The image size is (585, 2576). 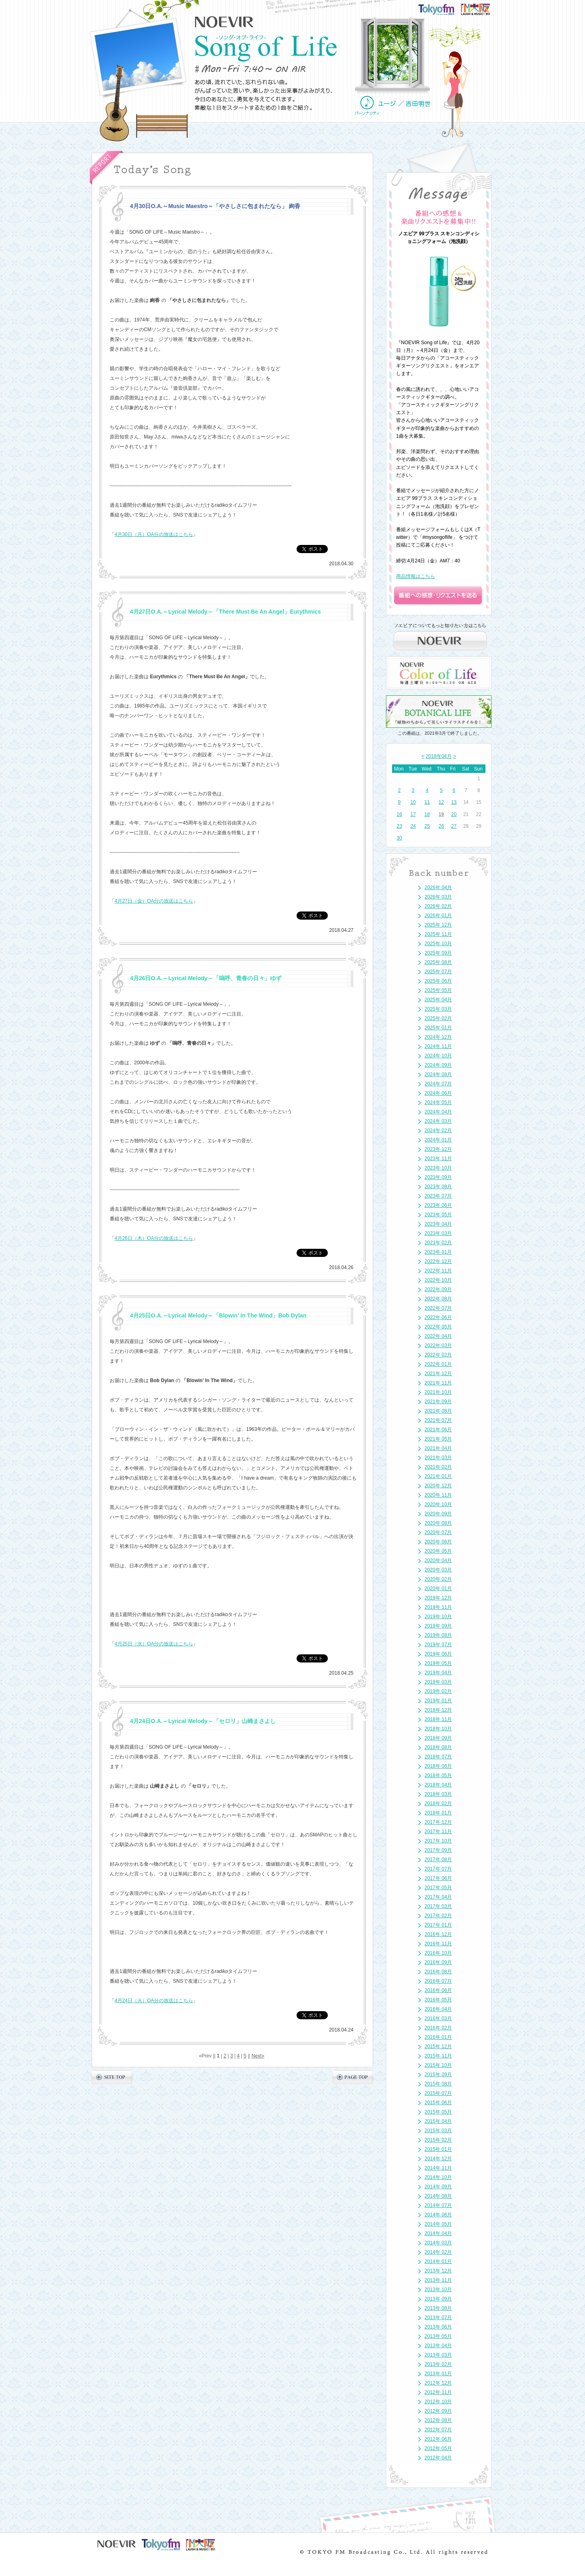 I want to click on 25, so click(x=427, y=826).